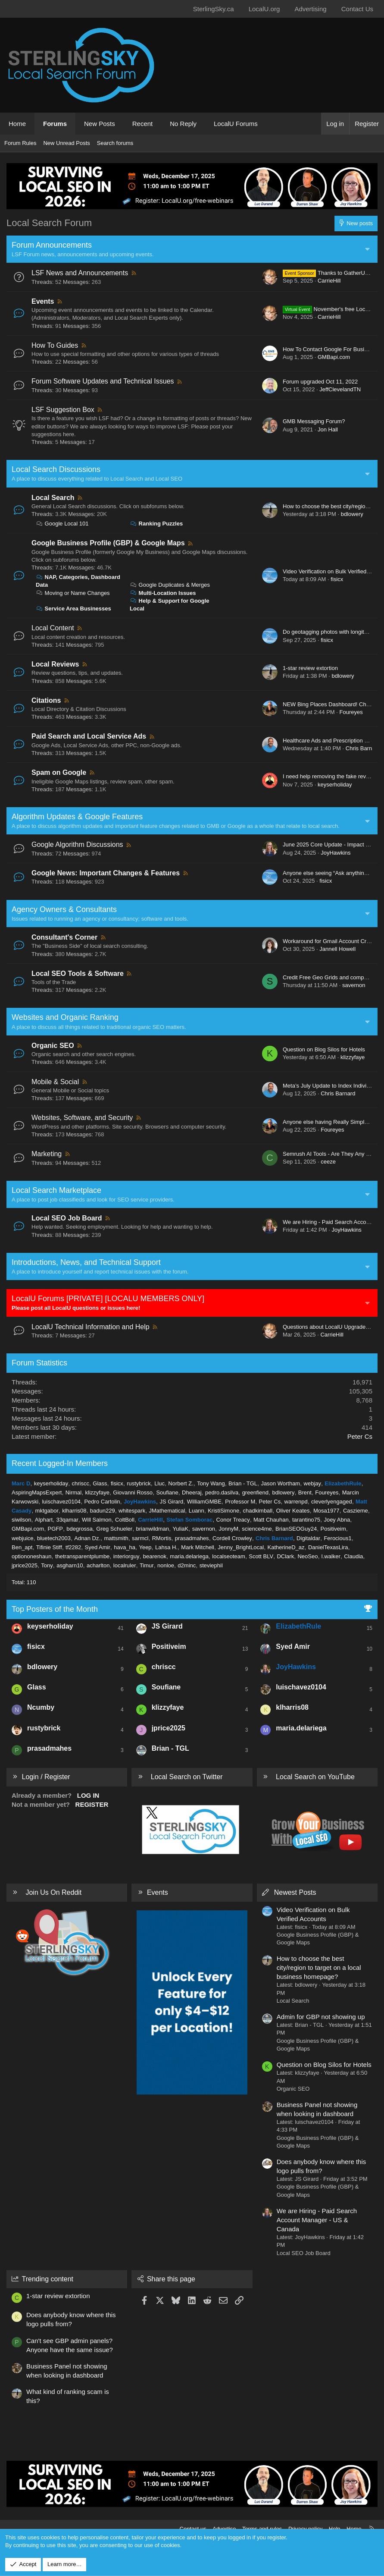 The width and height of the screenshot is (384, 2576). Describe the element at coordinates (306, 1519) in the screenshot. I see `tarantino75` at that location.